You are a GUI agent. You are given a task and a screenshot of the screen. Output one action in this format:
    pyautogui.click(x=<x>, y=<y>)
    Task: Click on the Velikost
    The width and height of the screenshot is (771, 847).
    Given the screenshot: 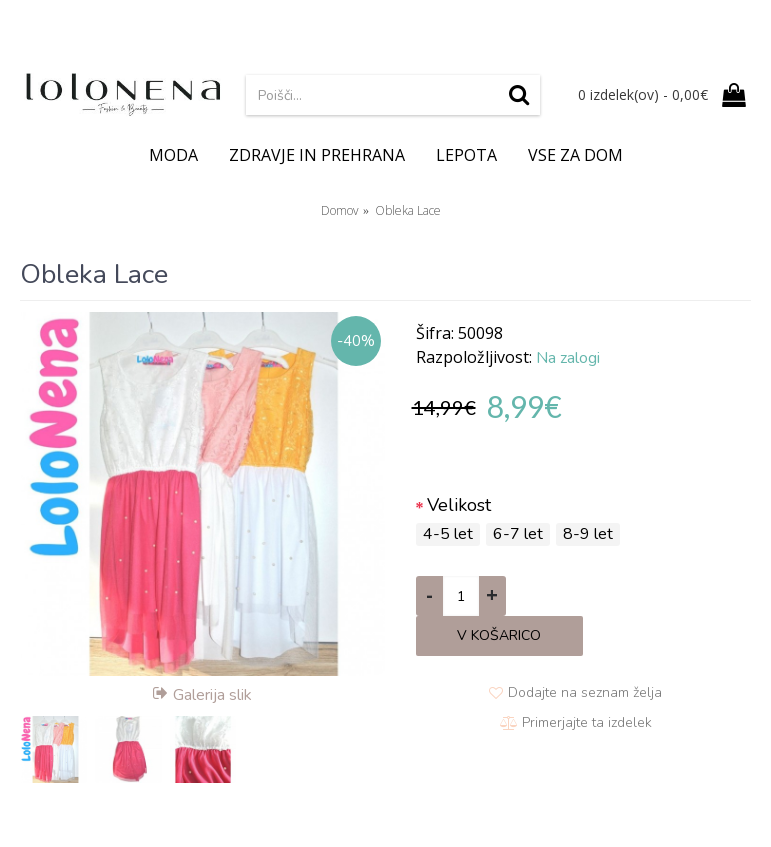 What is the action you would take?
    pyautogui.click(x=459, y=505)
    